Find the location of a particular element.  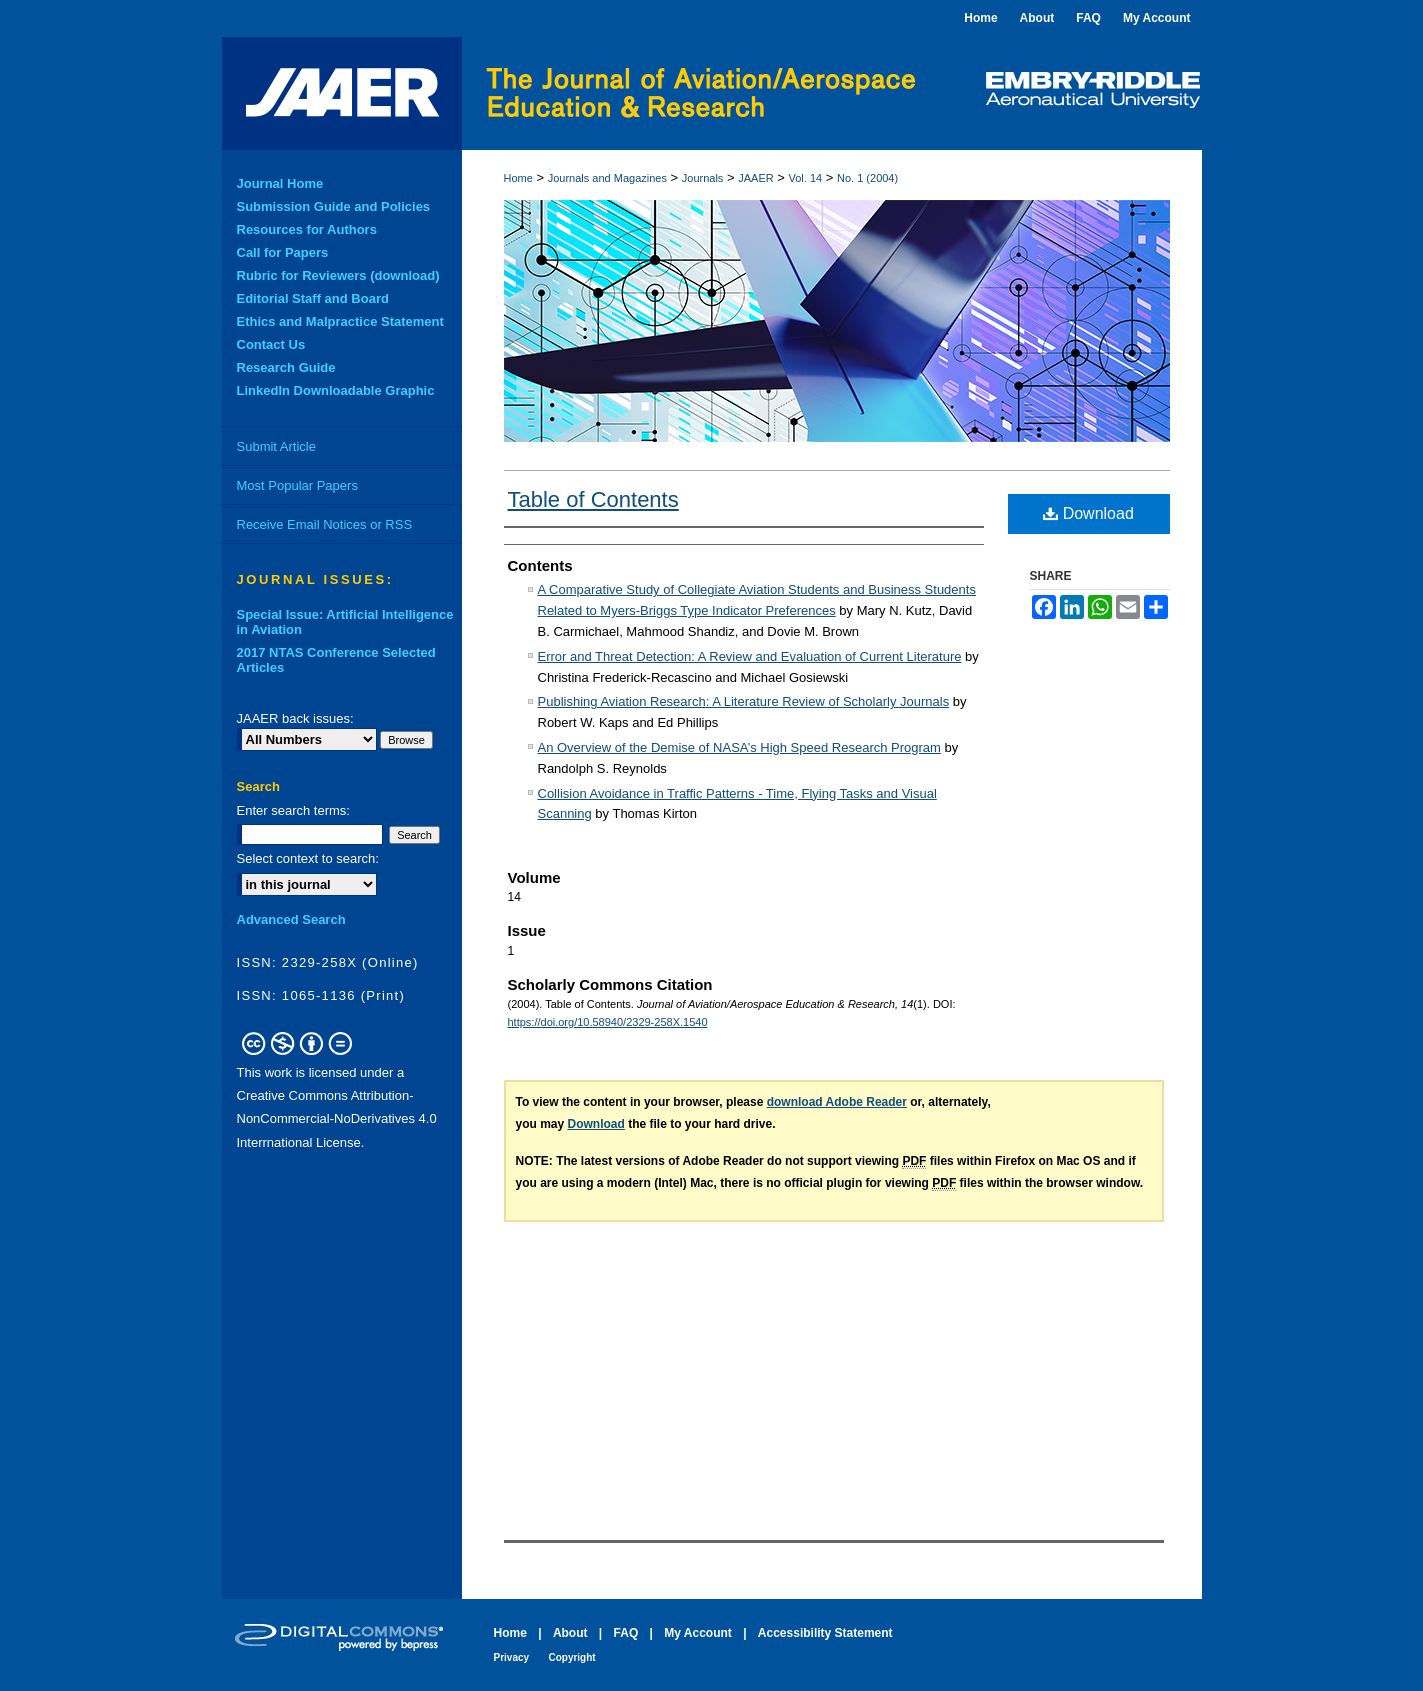

FAQ is located at coordinates (626, 1633).